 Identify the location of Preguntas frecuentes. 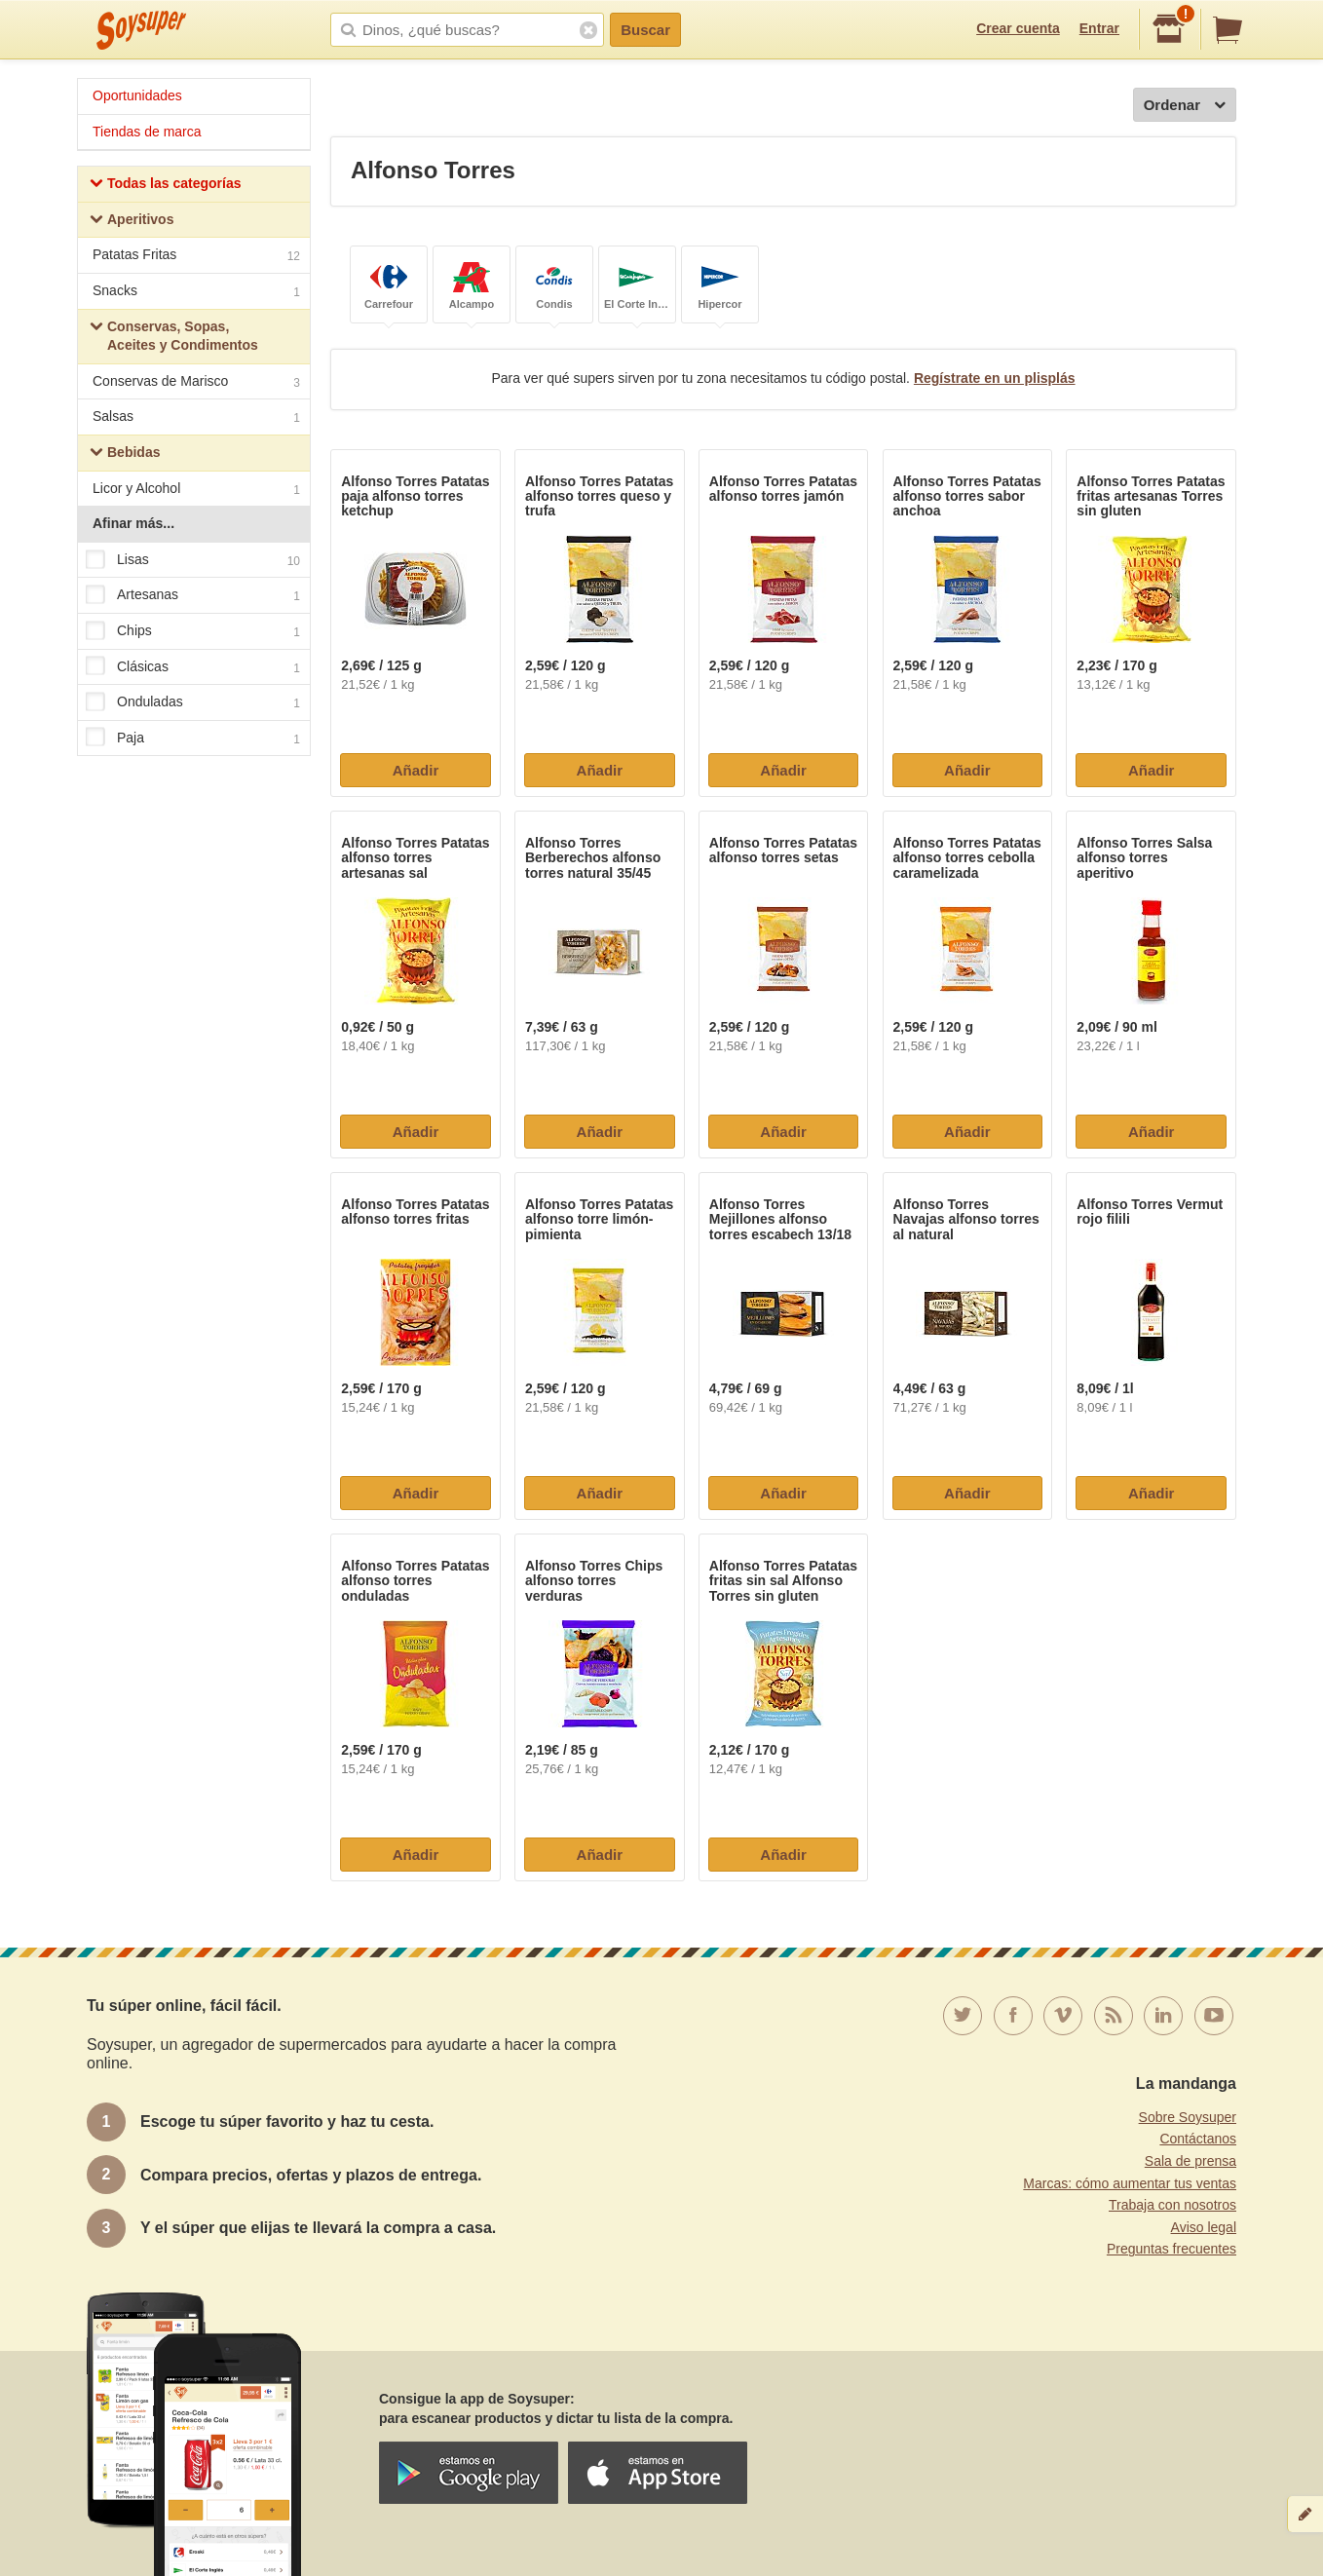
(1171, 2248).